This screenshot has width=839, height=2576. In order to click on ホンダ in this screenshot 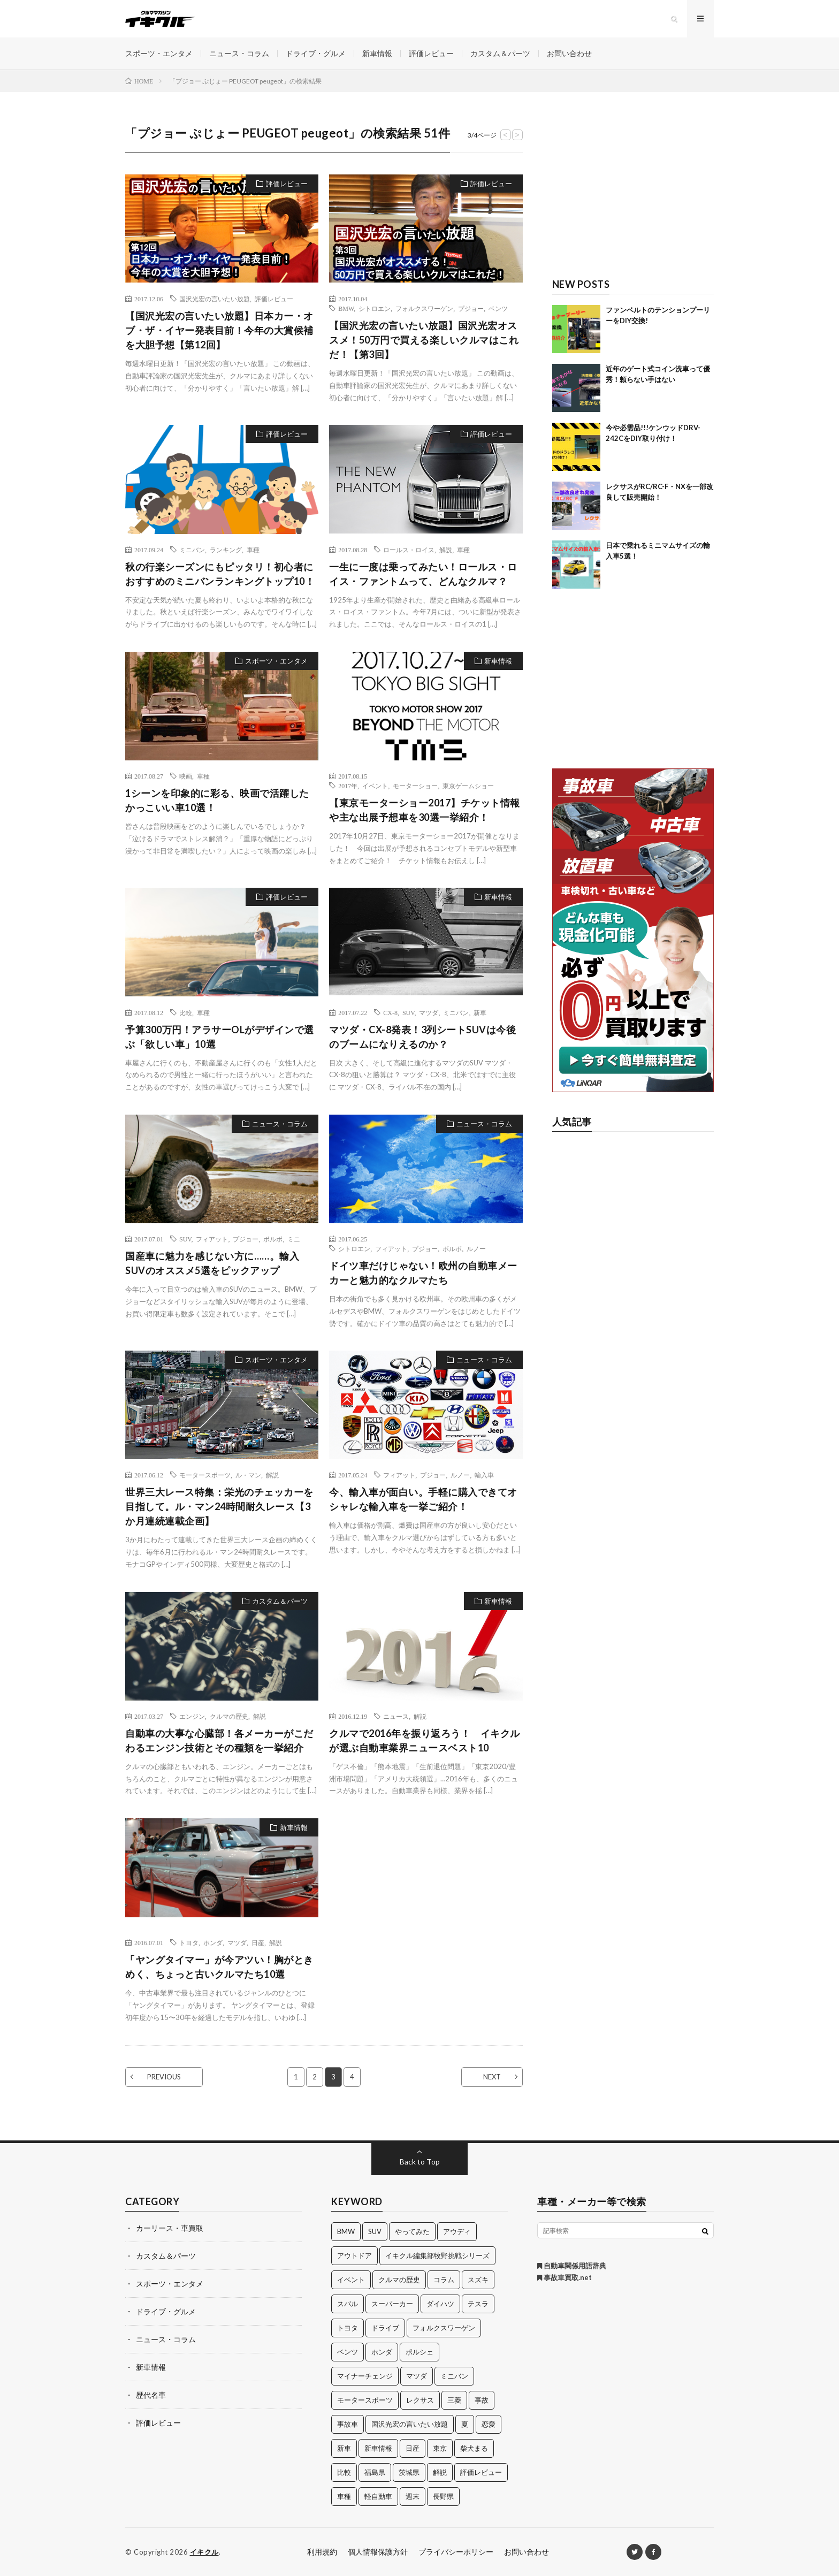, I will do `click(213, 1942)`.